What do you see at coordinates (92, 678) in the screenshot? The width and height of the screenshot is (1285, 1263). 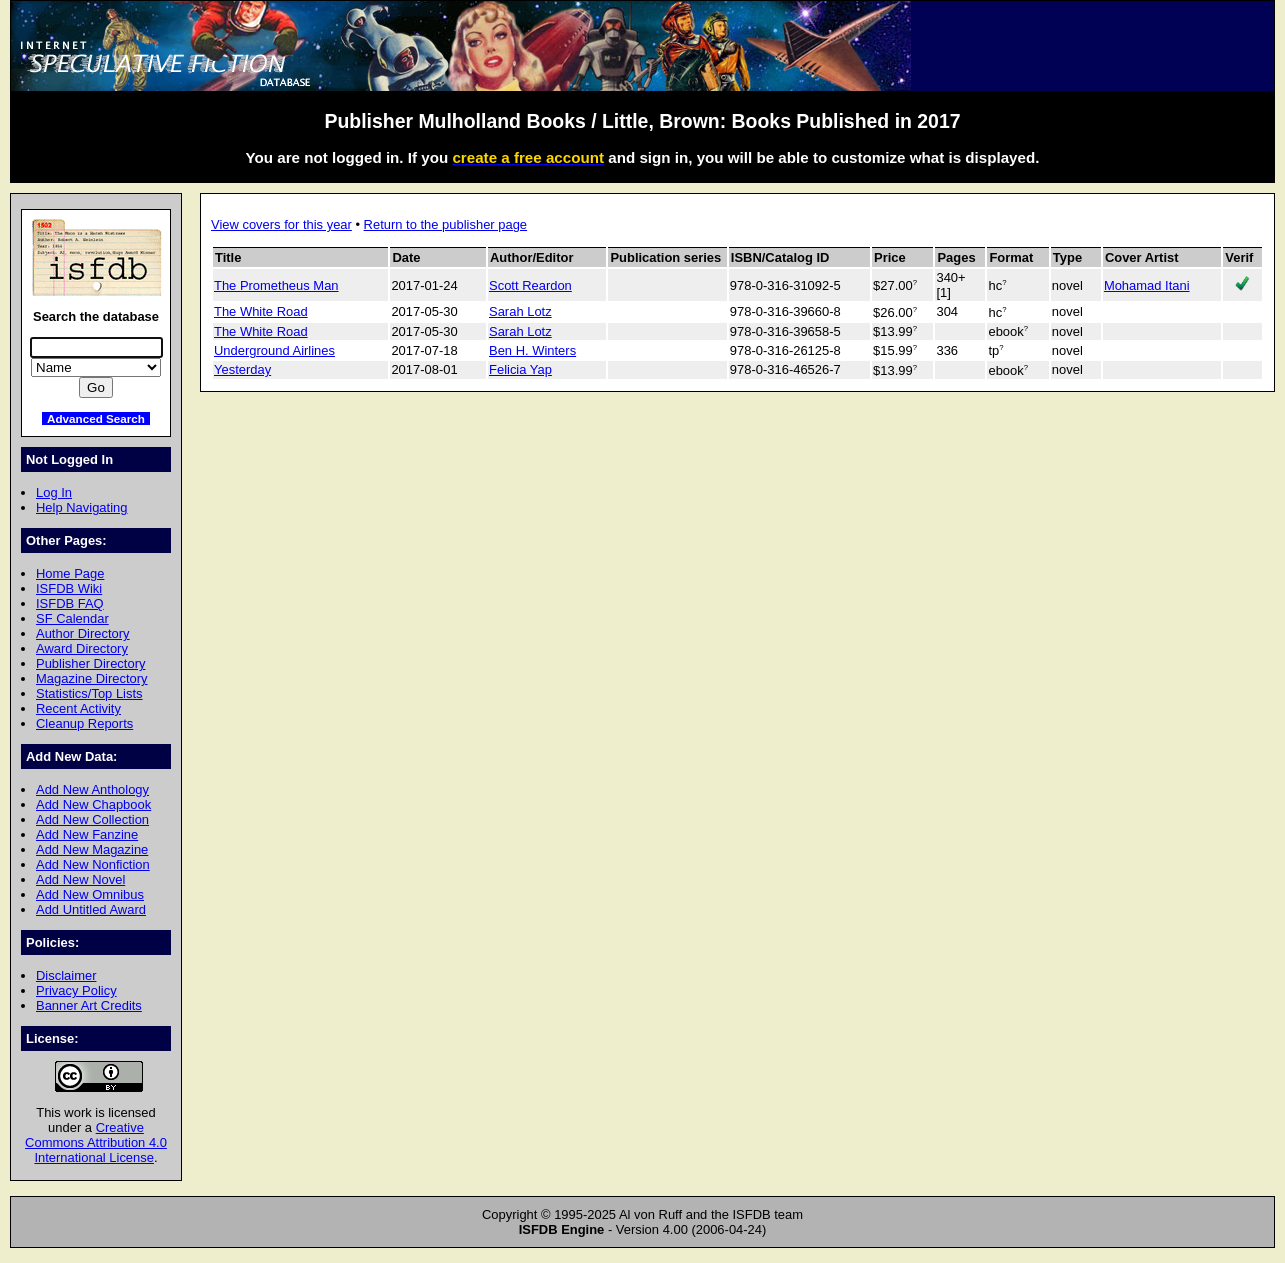 I see `Magazine Directory` at bounding box center [92, 678].